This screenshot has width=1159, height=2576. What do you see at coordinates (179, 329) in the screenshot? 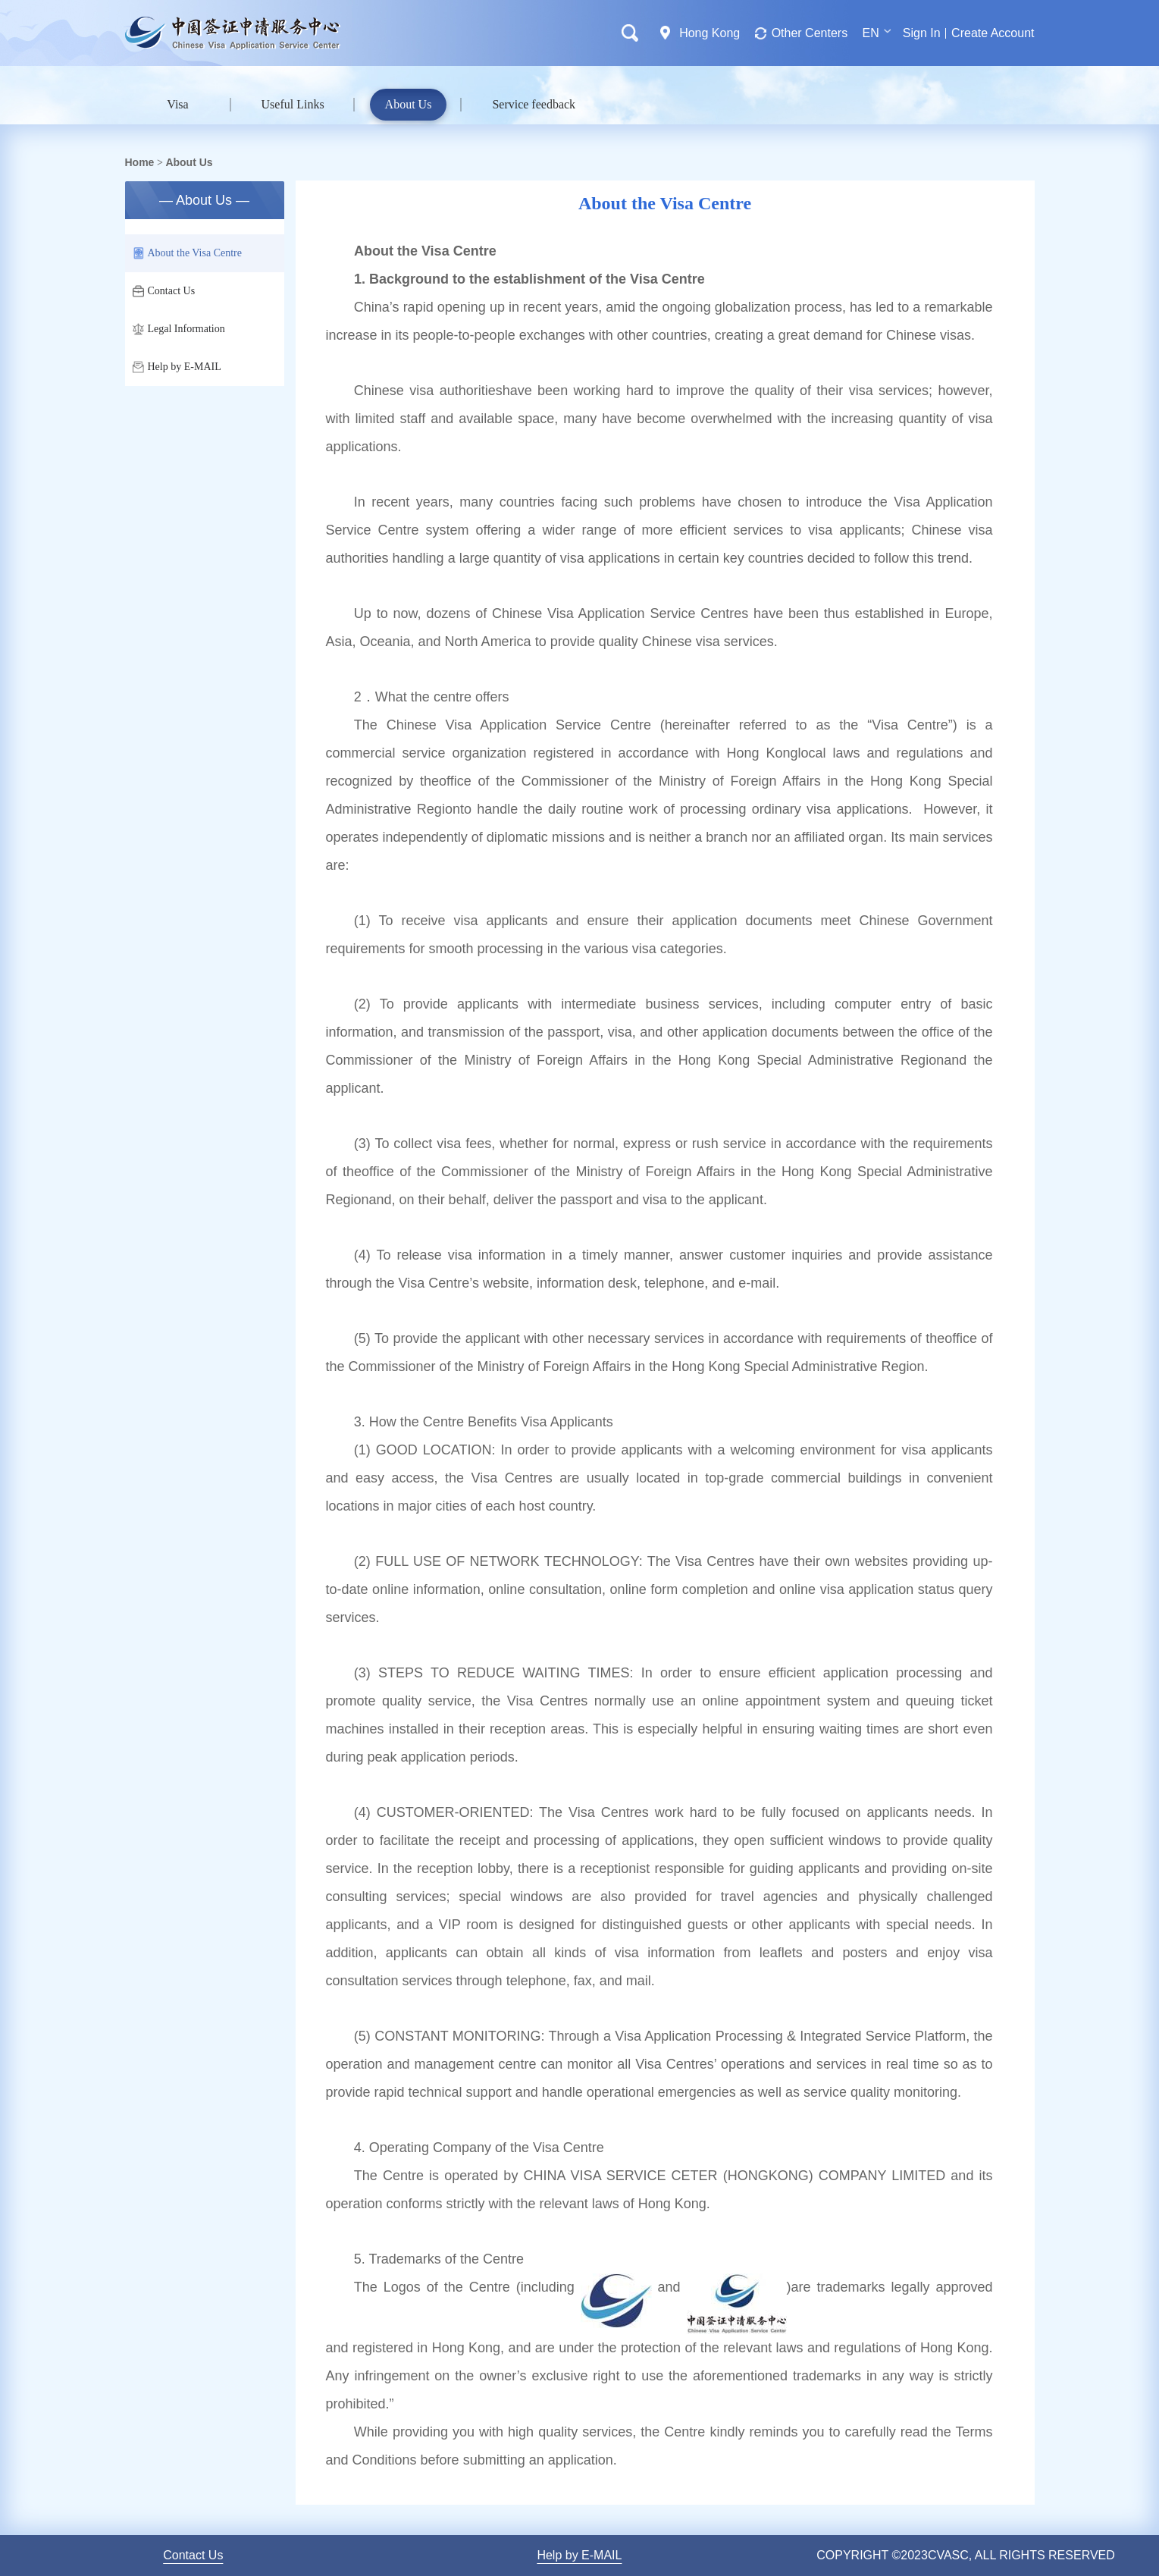
I see `Legal Information` at bounding box center [179, 329].